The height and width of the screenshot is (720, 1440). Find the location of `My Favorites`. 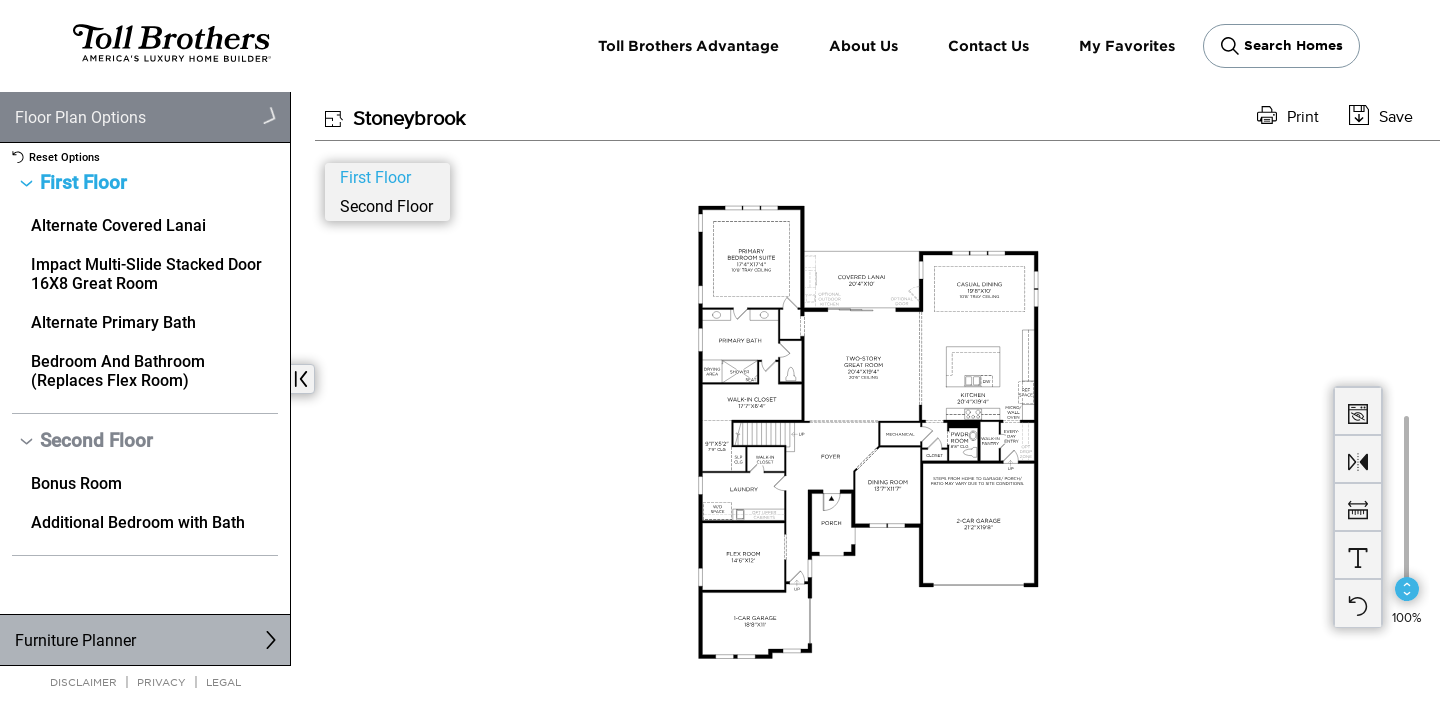

My Favorites is located at coordinates (1127, 45).